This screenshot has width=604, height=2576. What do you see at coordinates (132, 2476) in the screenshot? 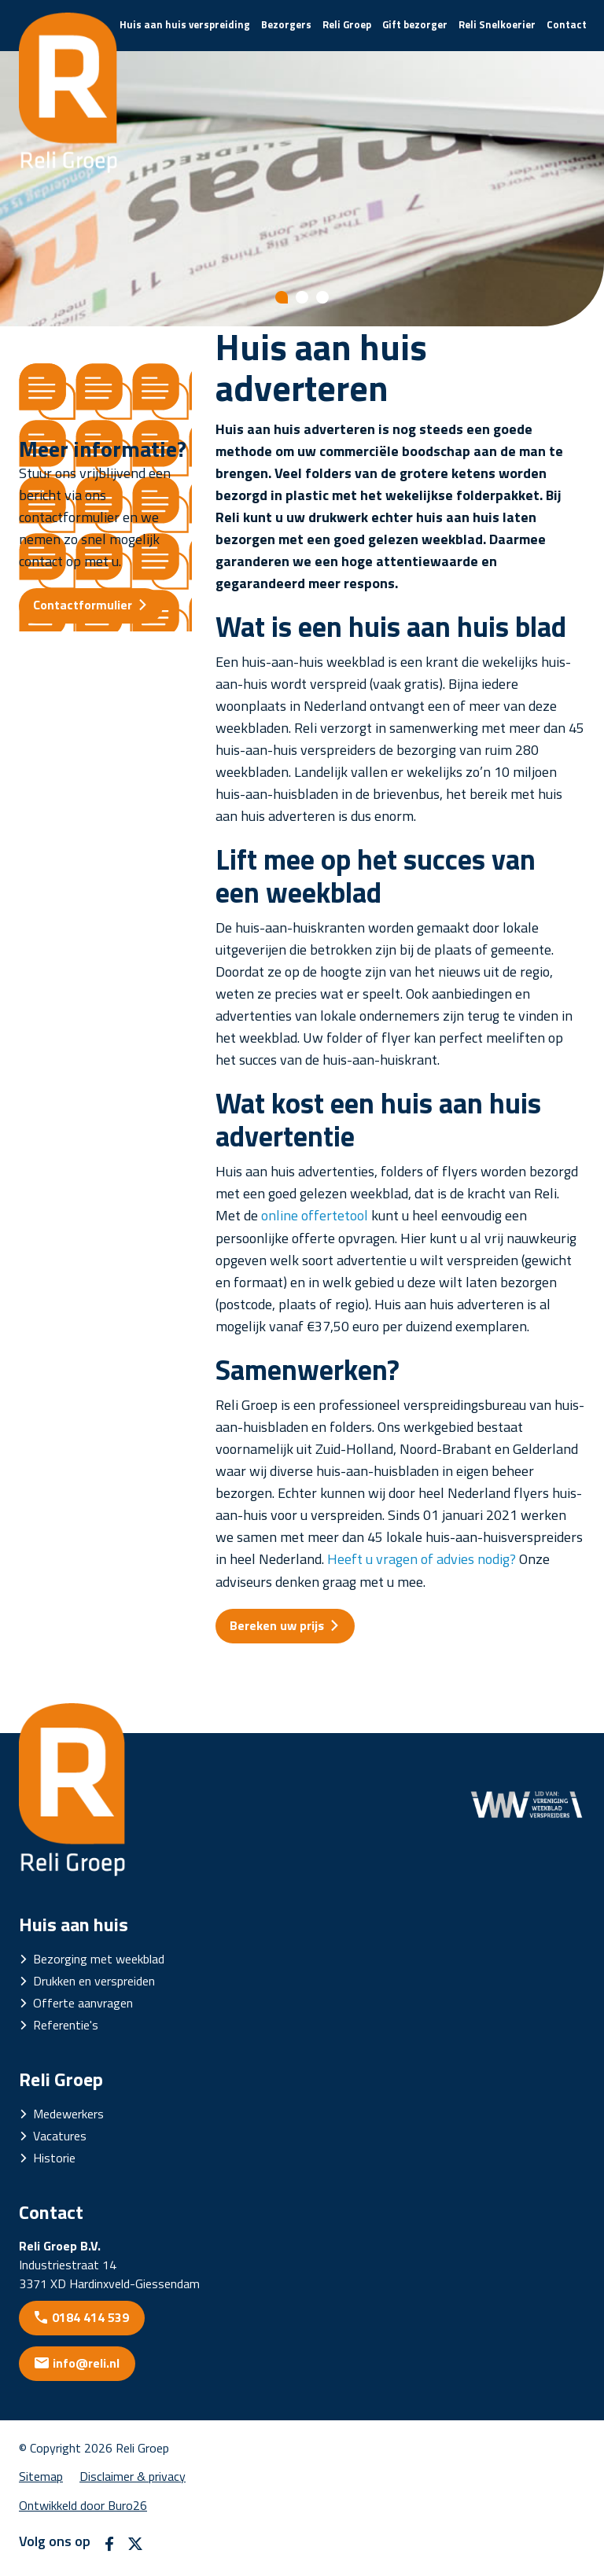
I see `Disclaimer & privacy` at bounding box center [132, 2476].